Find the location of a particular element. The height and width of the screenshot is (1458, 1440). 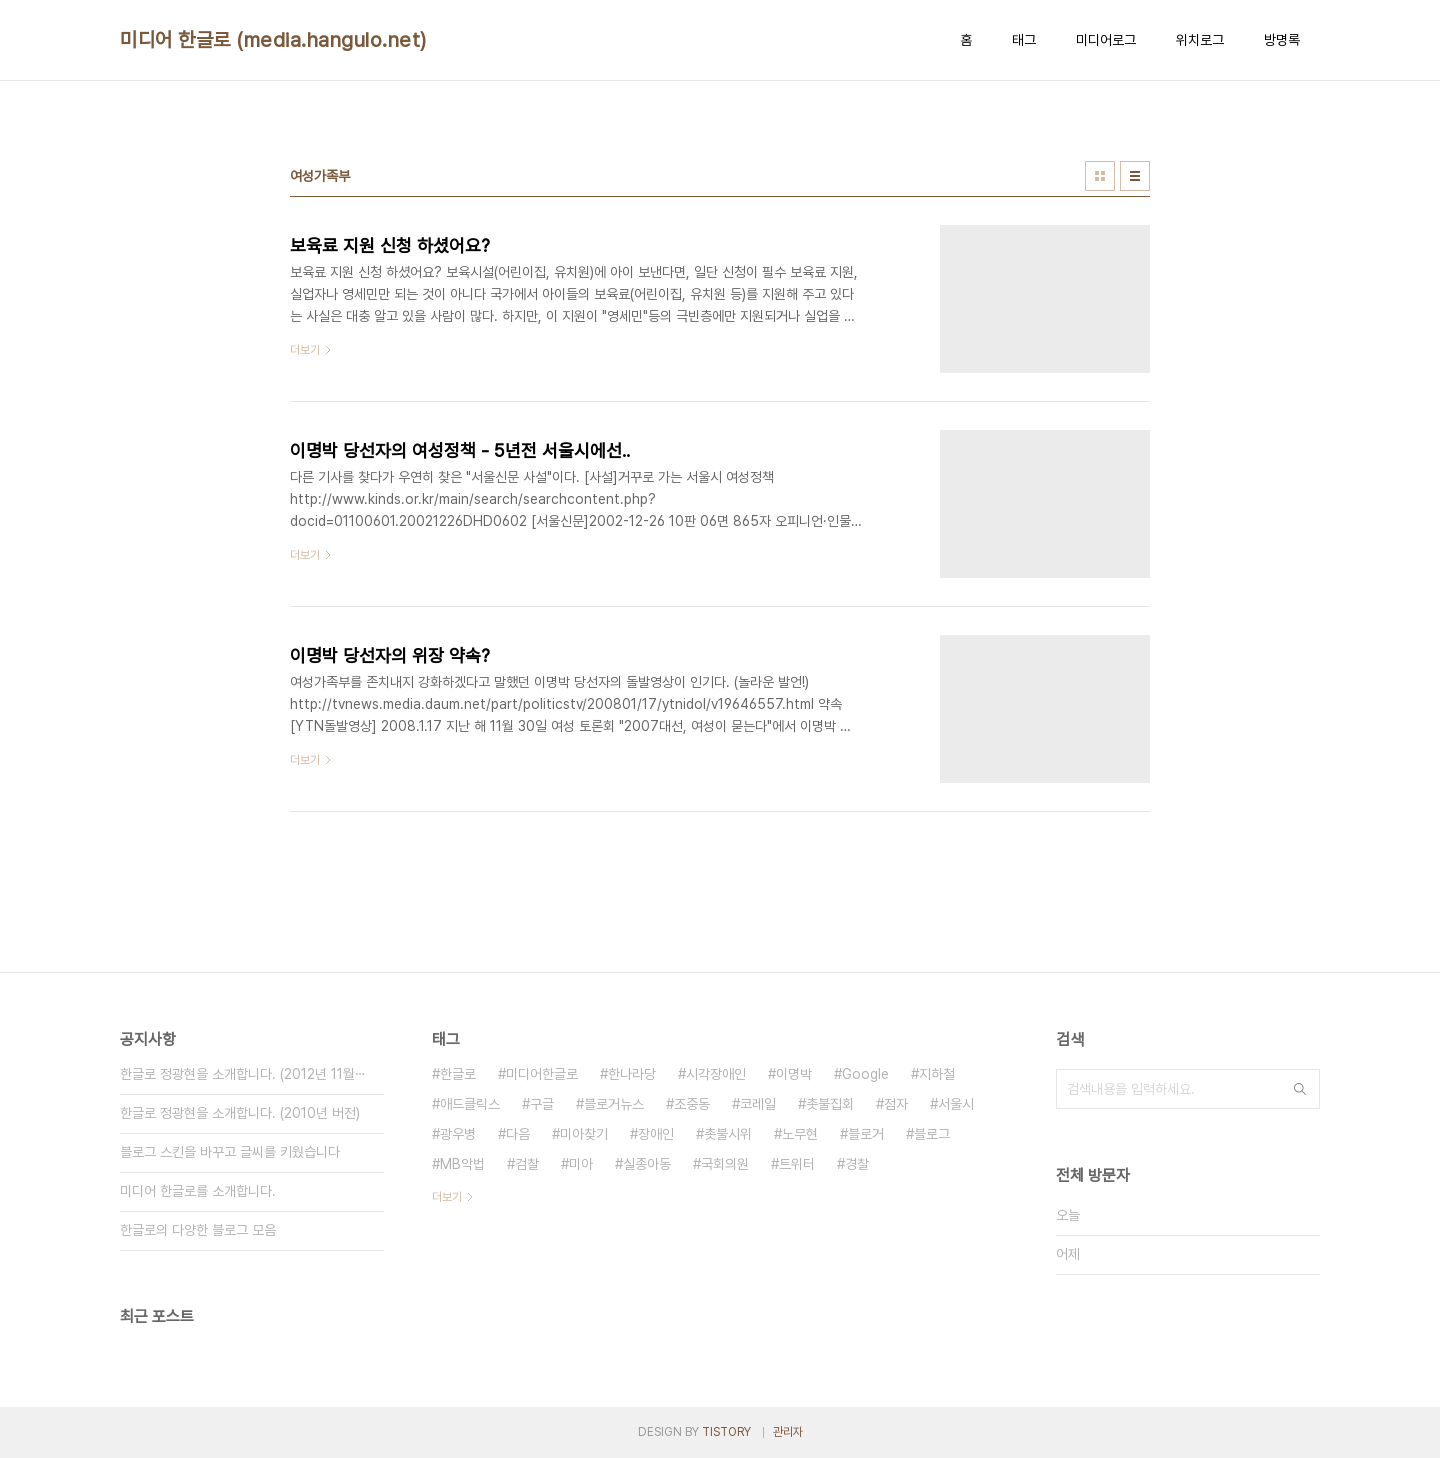

서울시 is located at coordinates (956, 1104).